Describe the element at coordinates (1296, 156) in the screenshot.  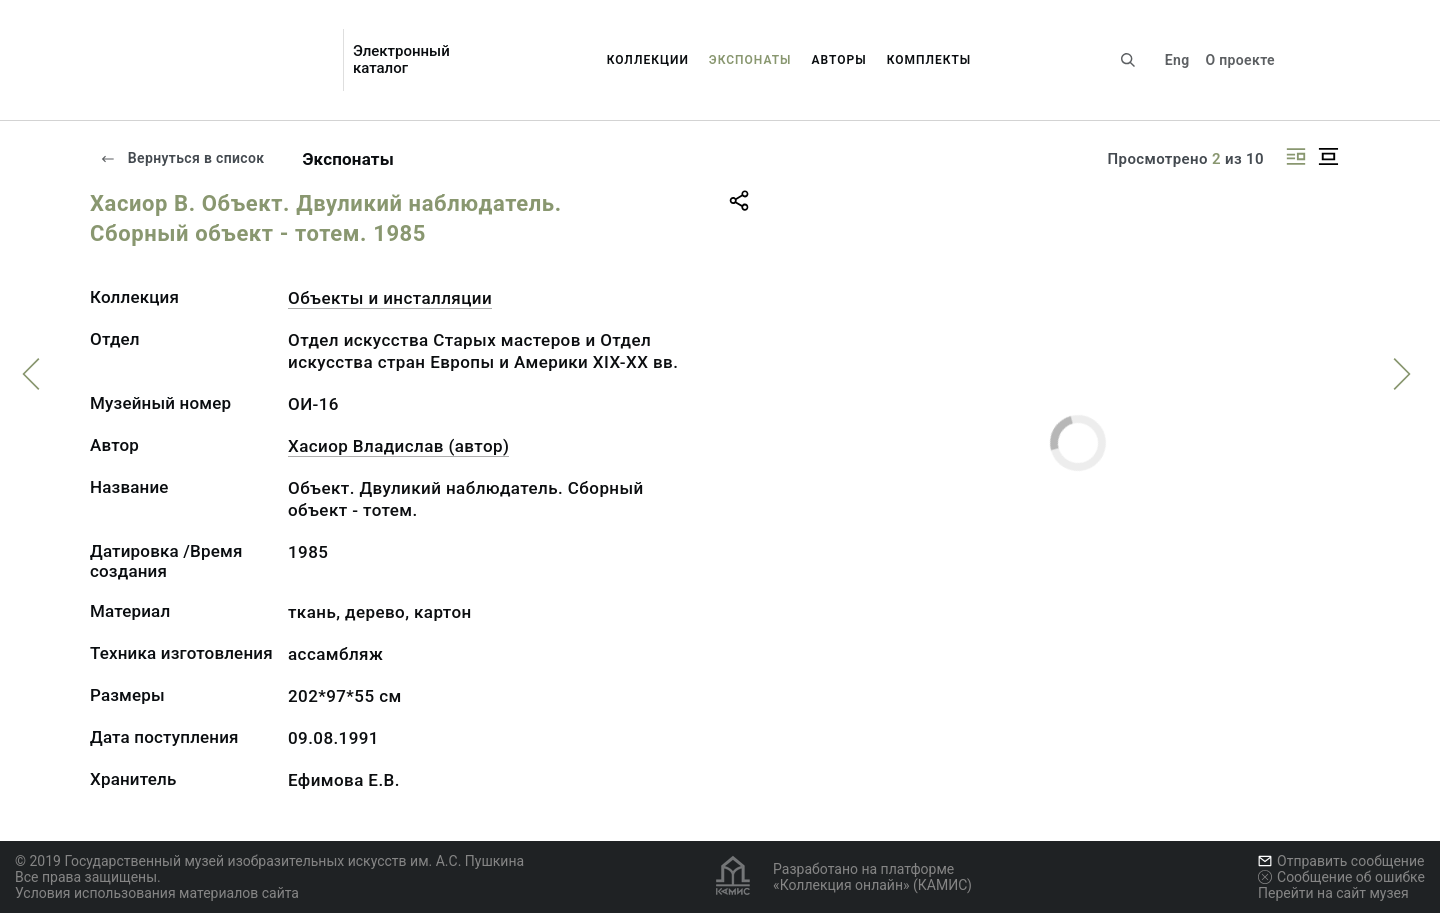
I see `[Изображение справа]` at that location.